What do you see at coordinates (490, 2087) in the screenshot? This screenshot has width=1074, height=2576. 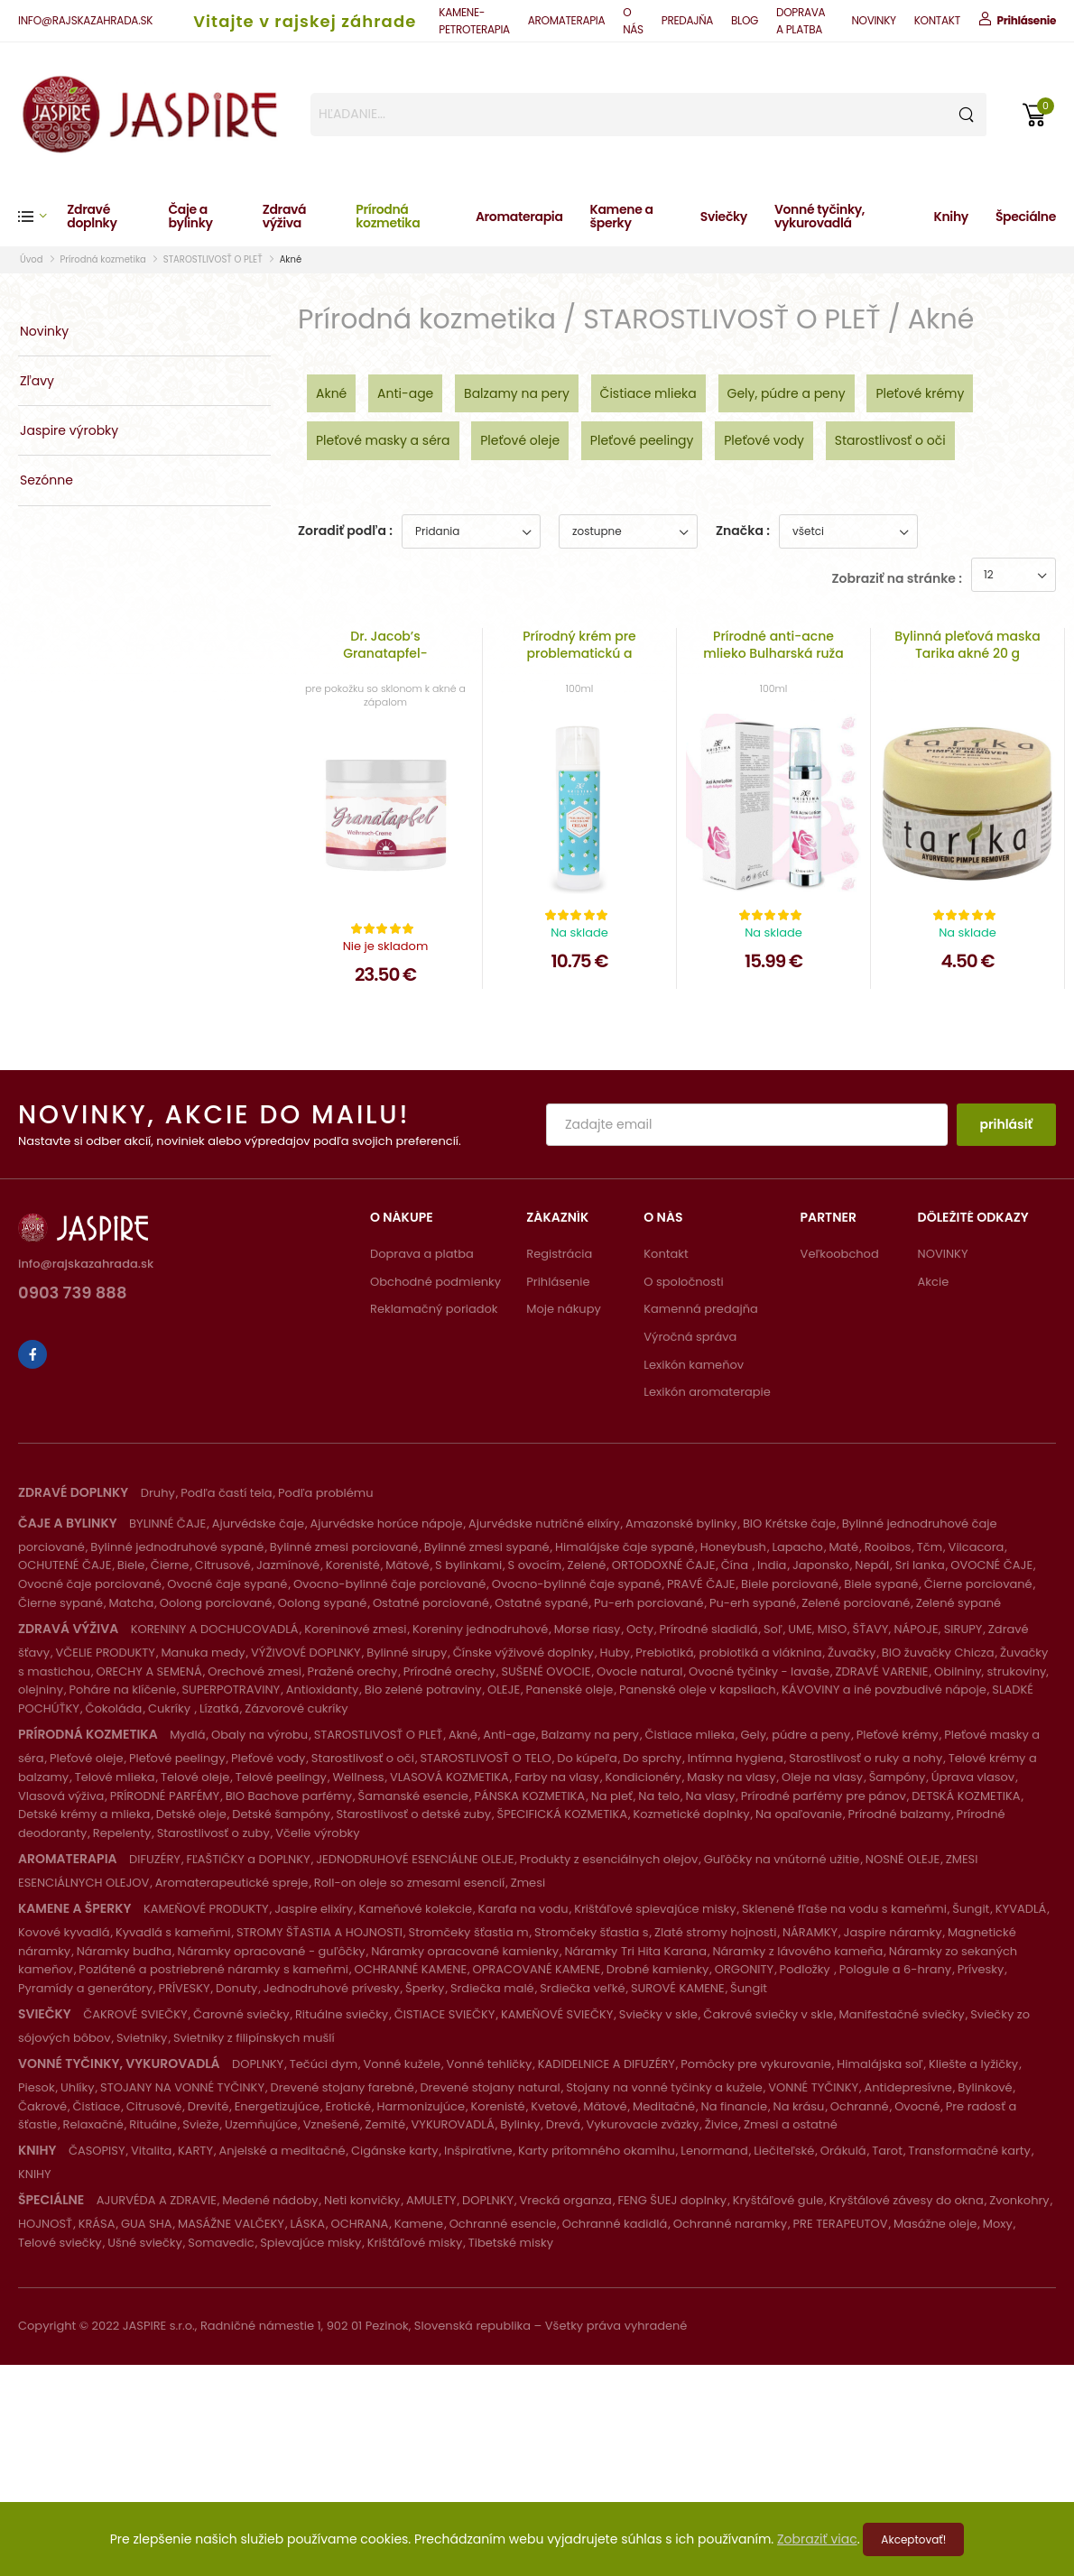 I see `Drevené stojany natural` at bounding box center [490, 2087].